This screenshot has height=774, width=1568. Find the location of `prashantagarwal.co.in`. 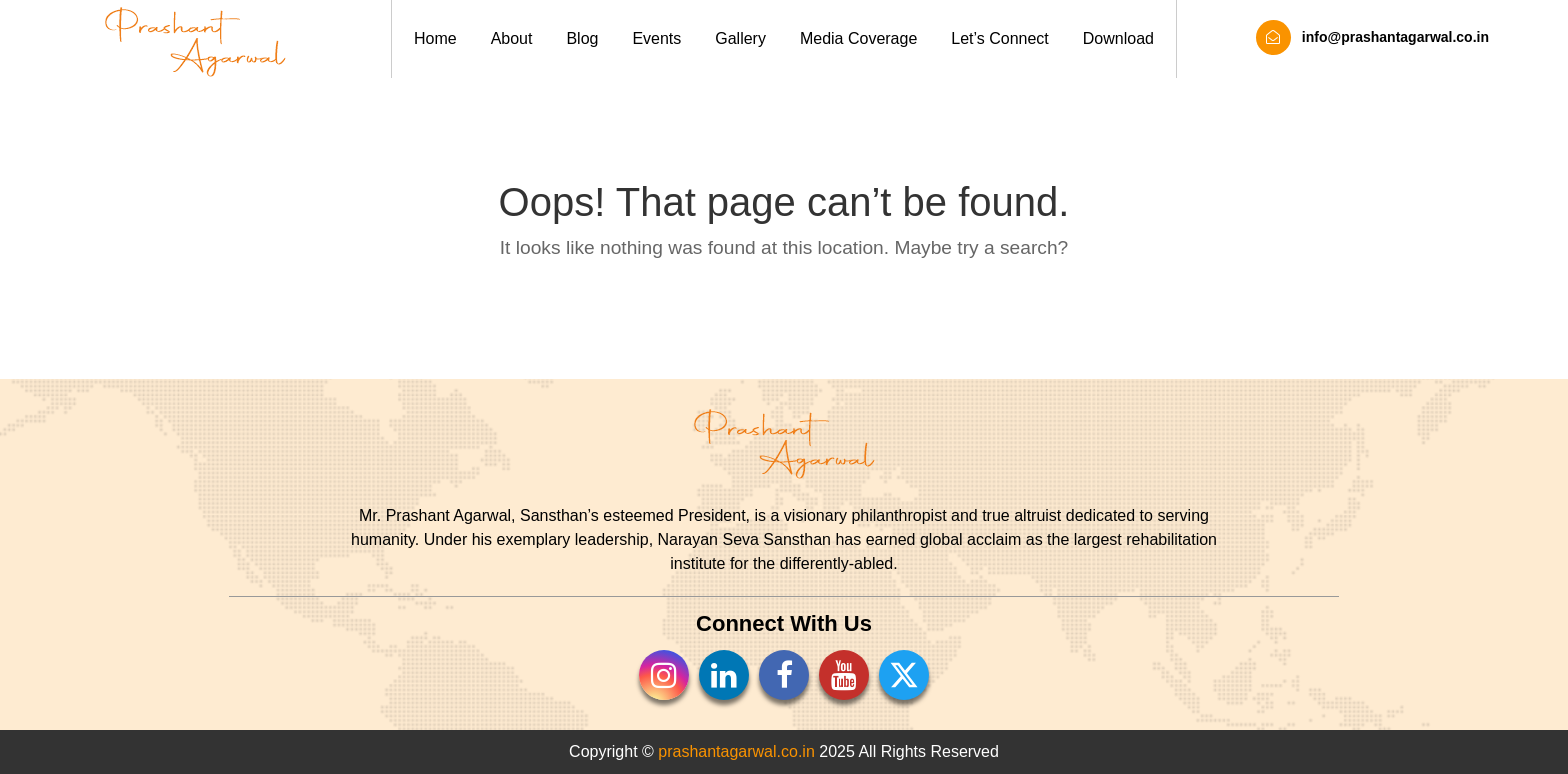

prashantagarwal.co.in is located at coordinates (736, 751).